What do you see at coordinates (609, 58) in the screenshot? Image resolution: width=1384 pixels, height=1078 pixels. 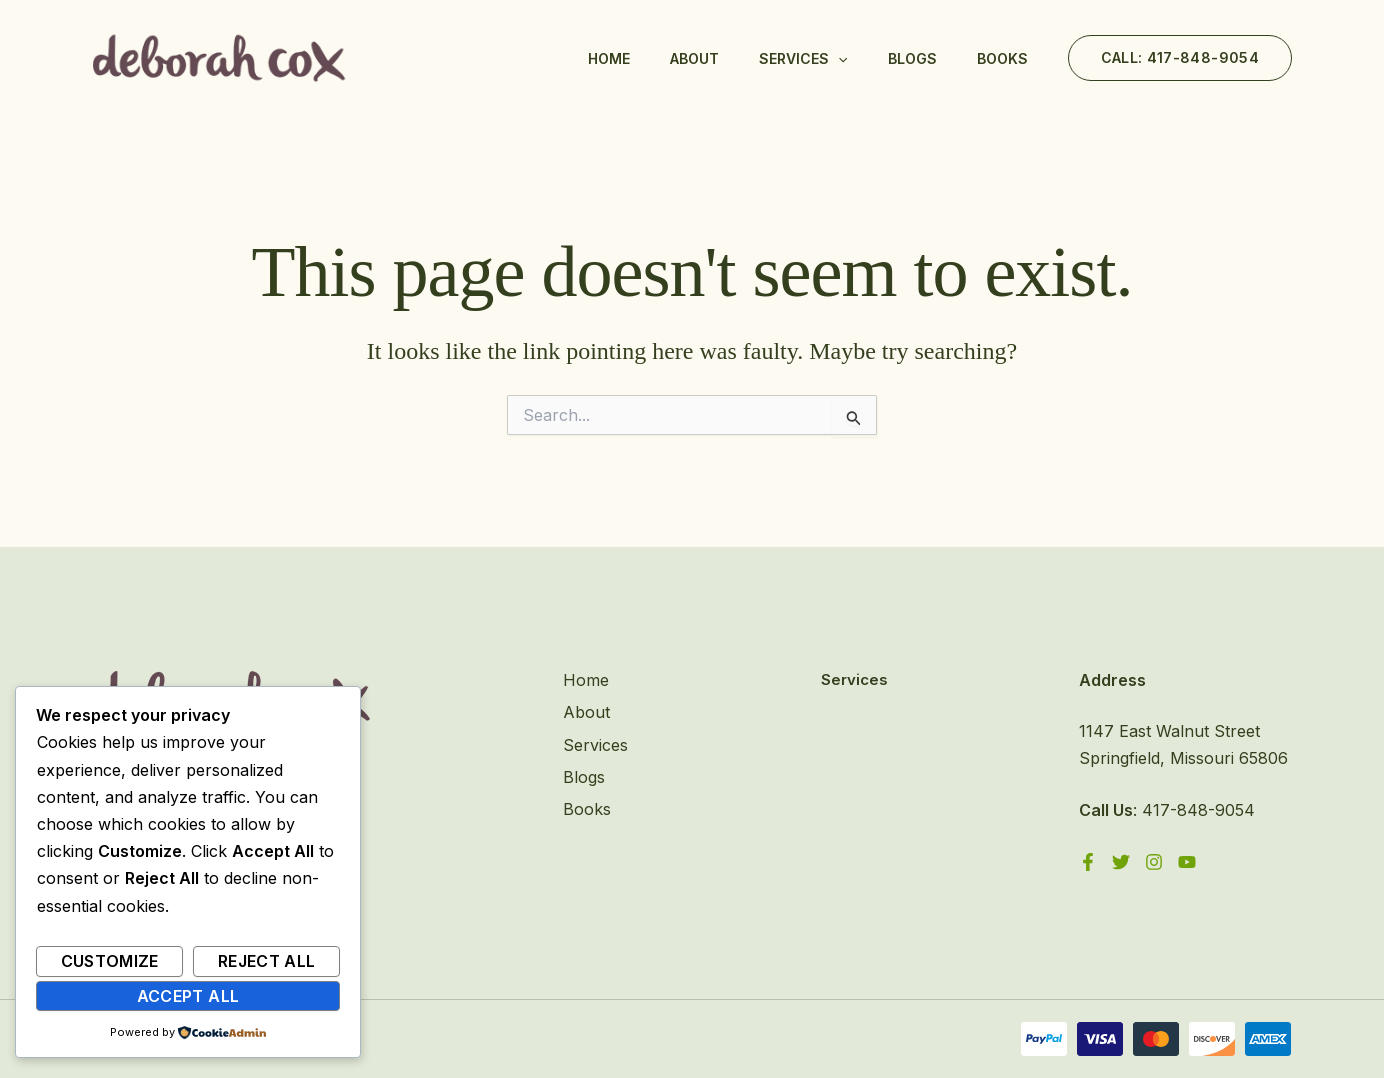 I see `Home` at bounding box center [609, 58].